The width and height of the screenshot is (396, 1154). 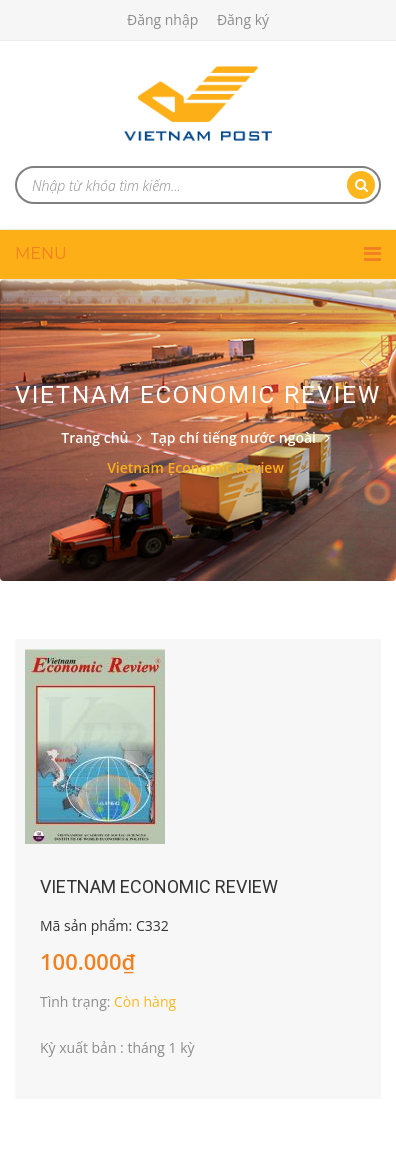 What do you see at coordinates (94, 437) in the screenshot?
I see `Trang chủ` at bounding box center [94, 437].